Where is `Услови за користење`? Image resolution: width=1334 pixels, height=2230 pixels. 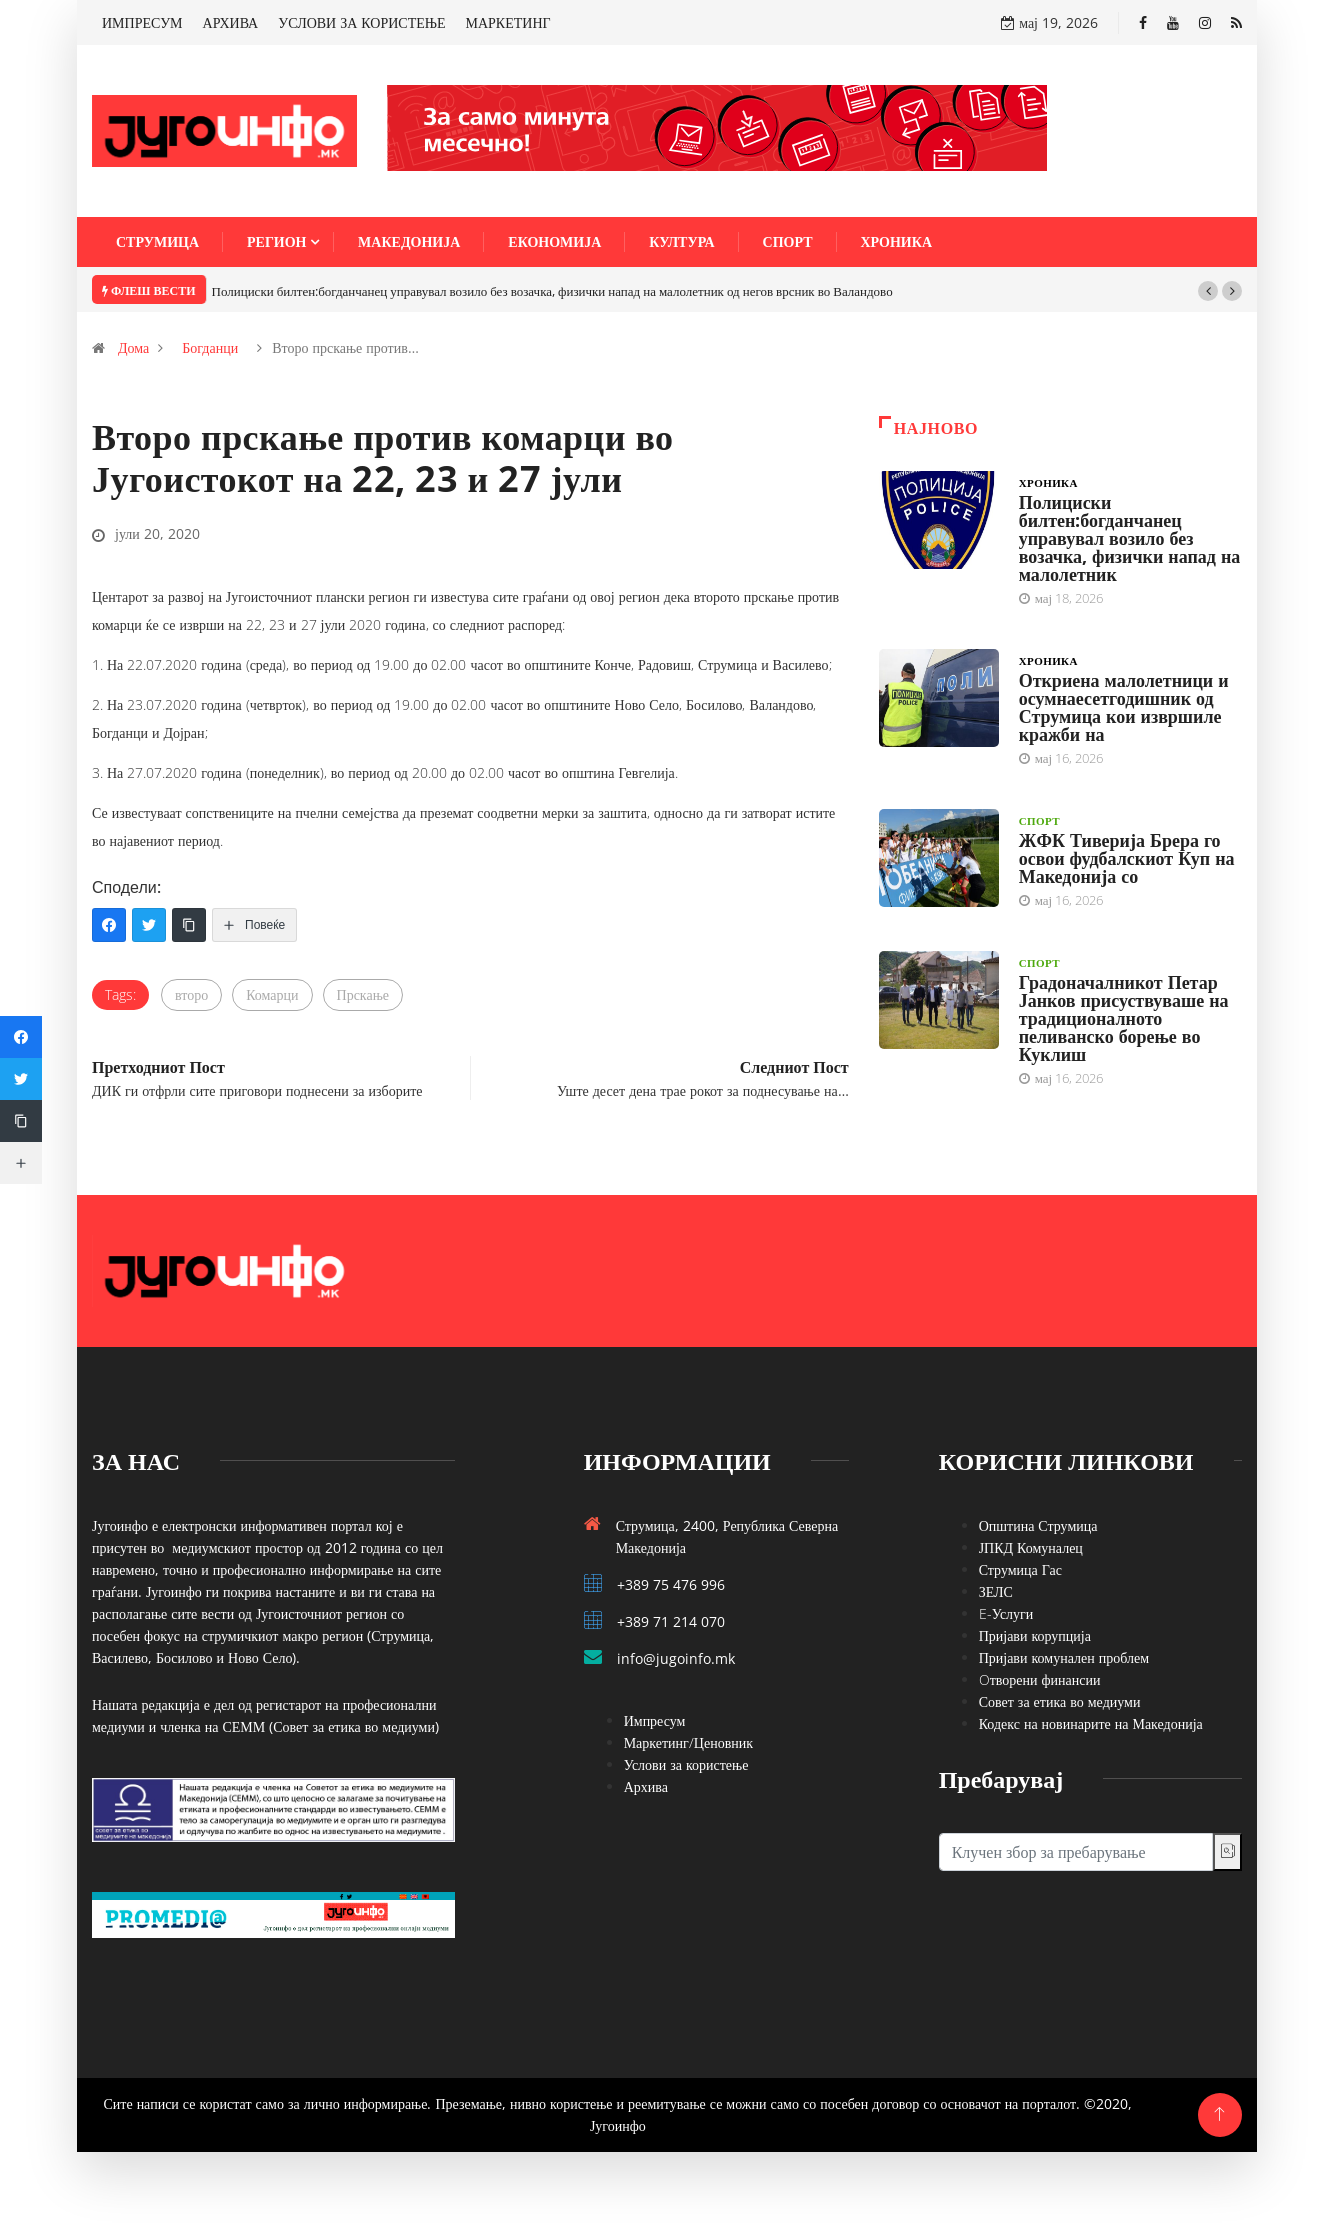 Услови за користење is located at coordinates (686, 1764).